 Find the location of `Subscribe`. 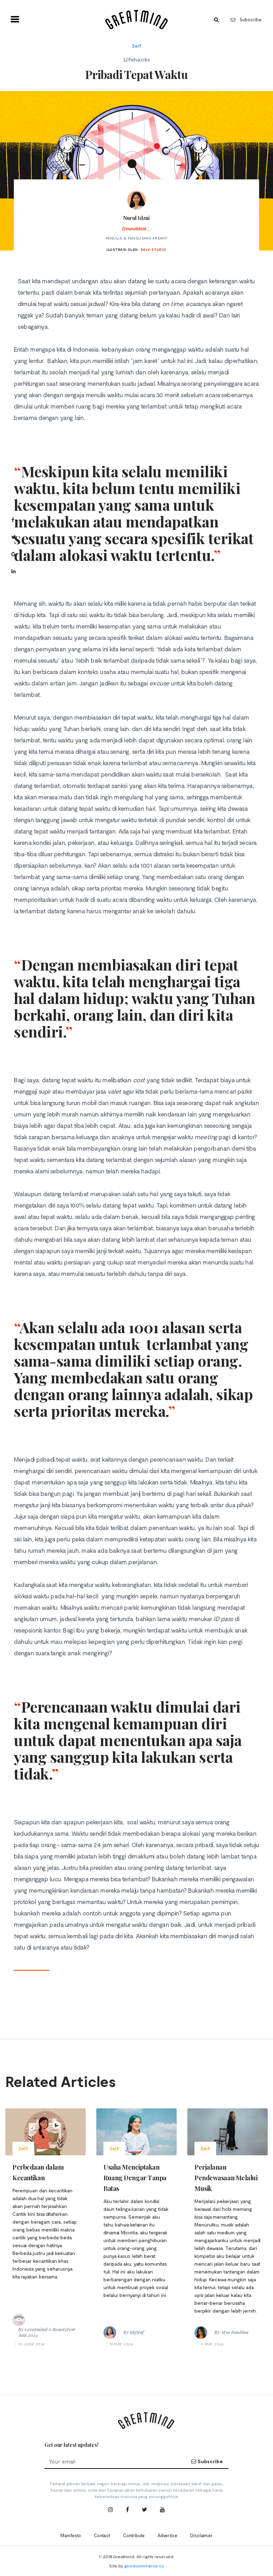

Subscribe is located at coordinates (246, 19).